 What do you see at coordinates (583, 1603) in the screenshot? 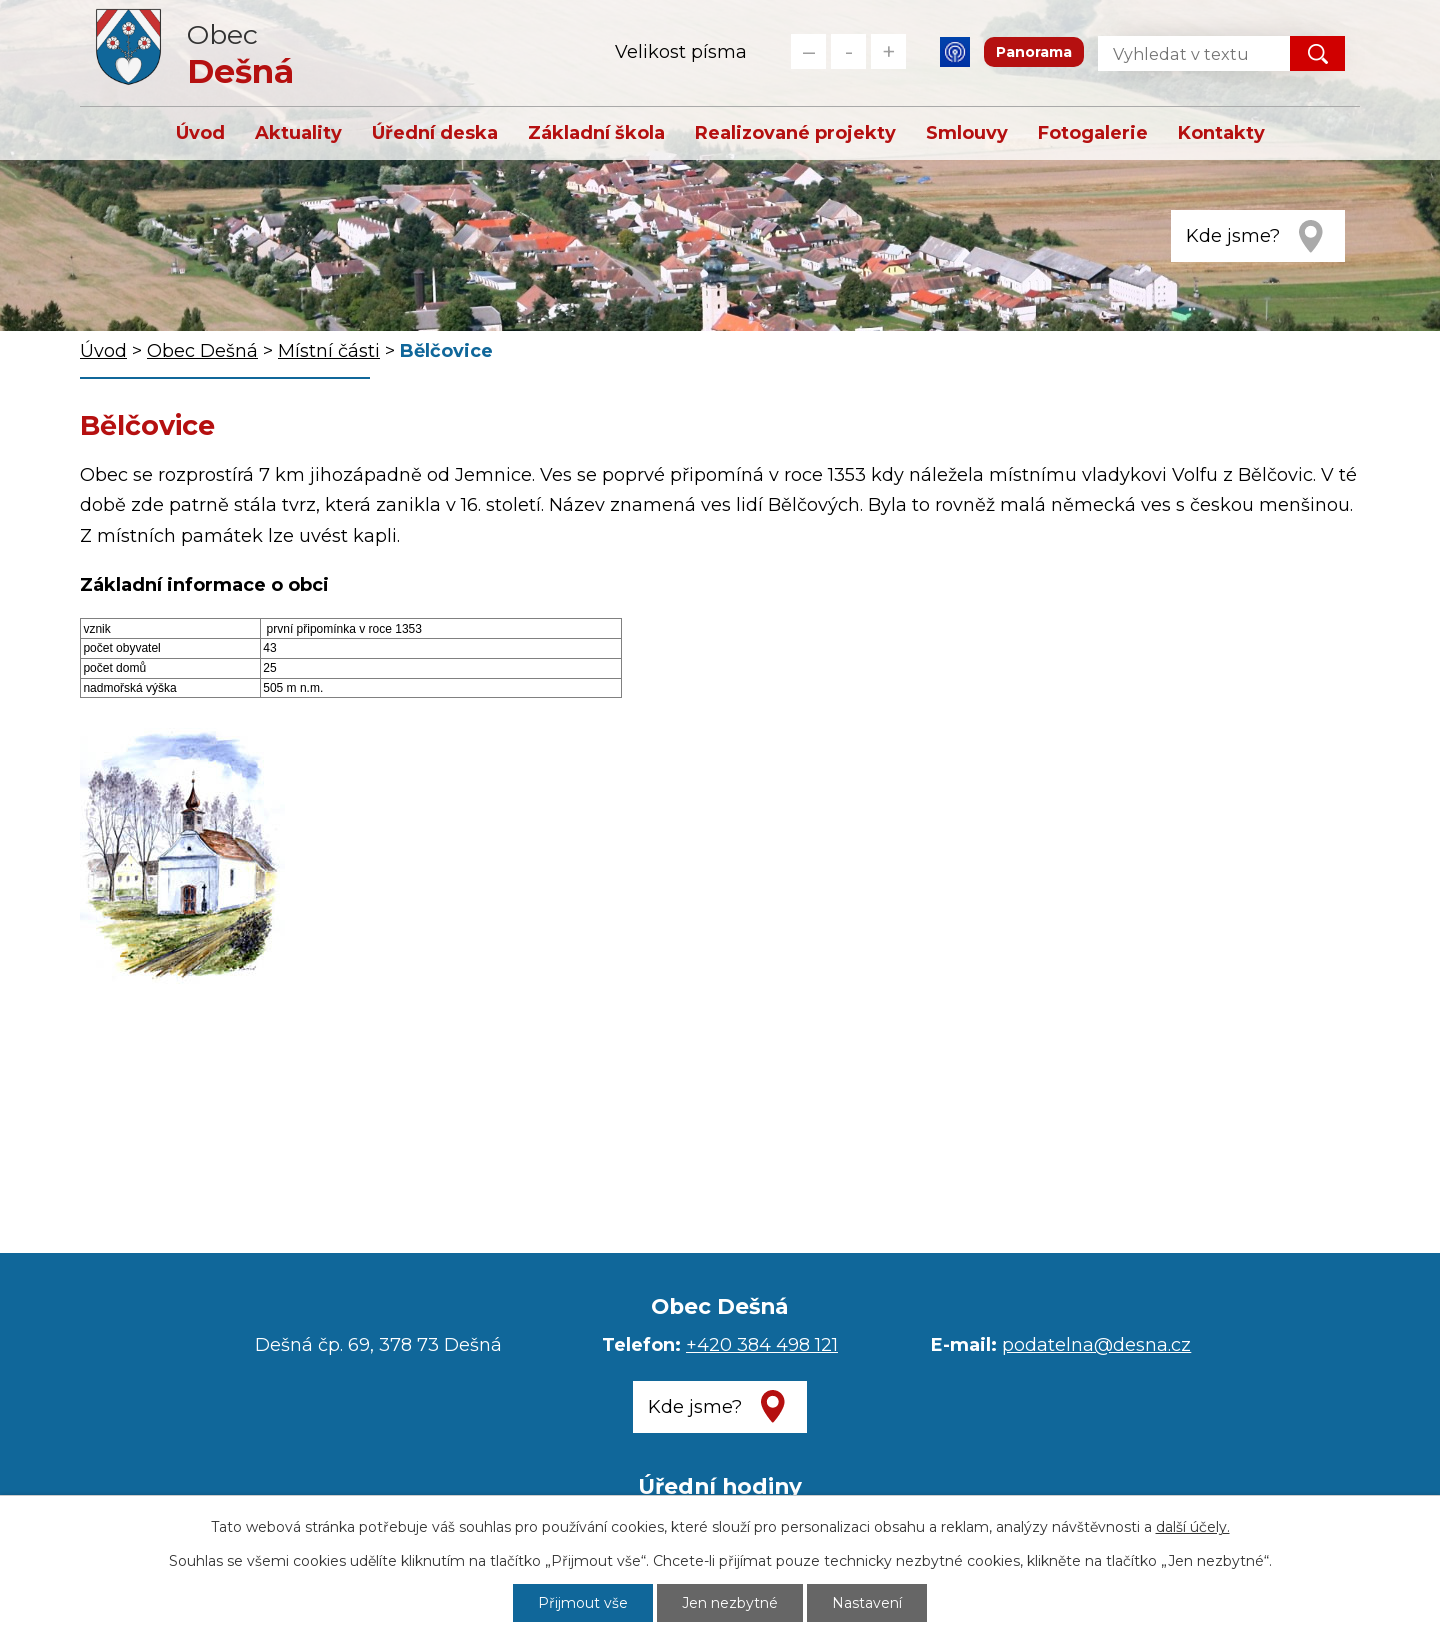
I see `Přijmout vše [Přijmout všechny cookies]` at bounding box center [583, 1603].